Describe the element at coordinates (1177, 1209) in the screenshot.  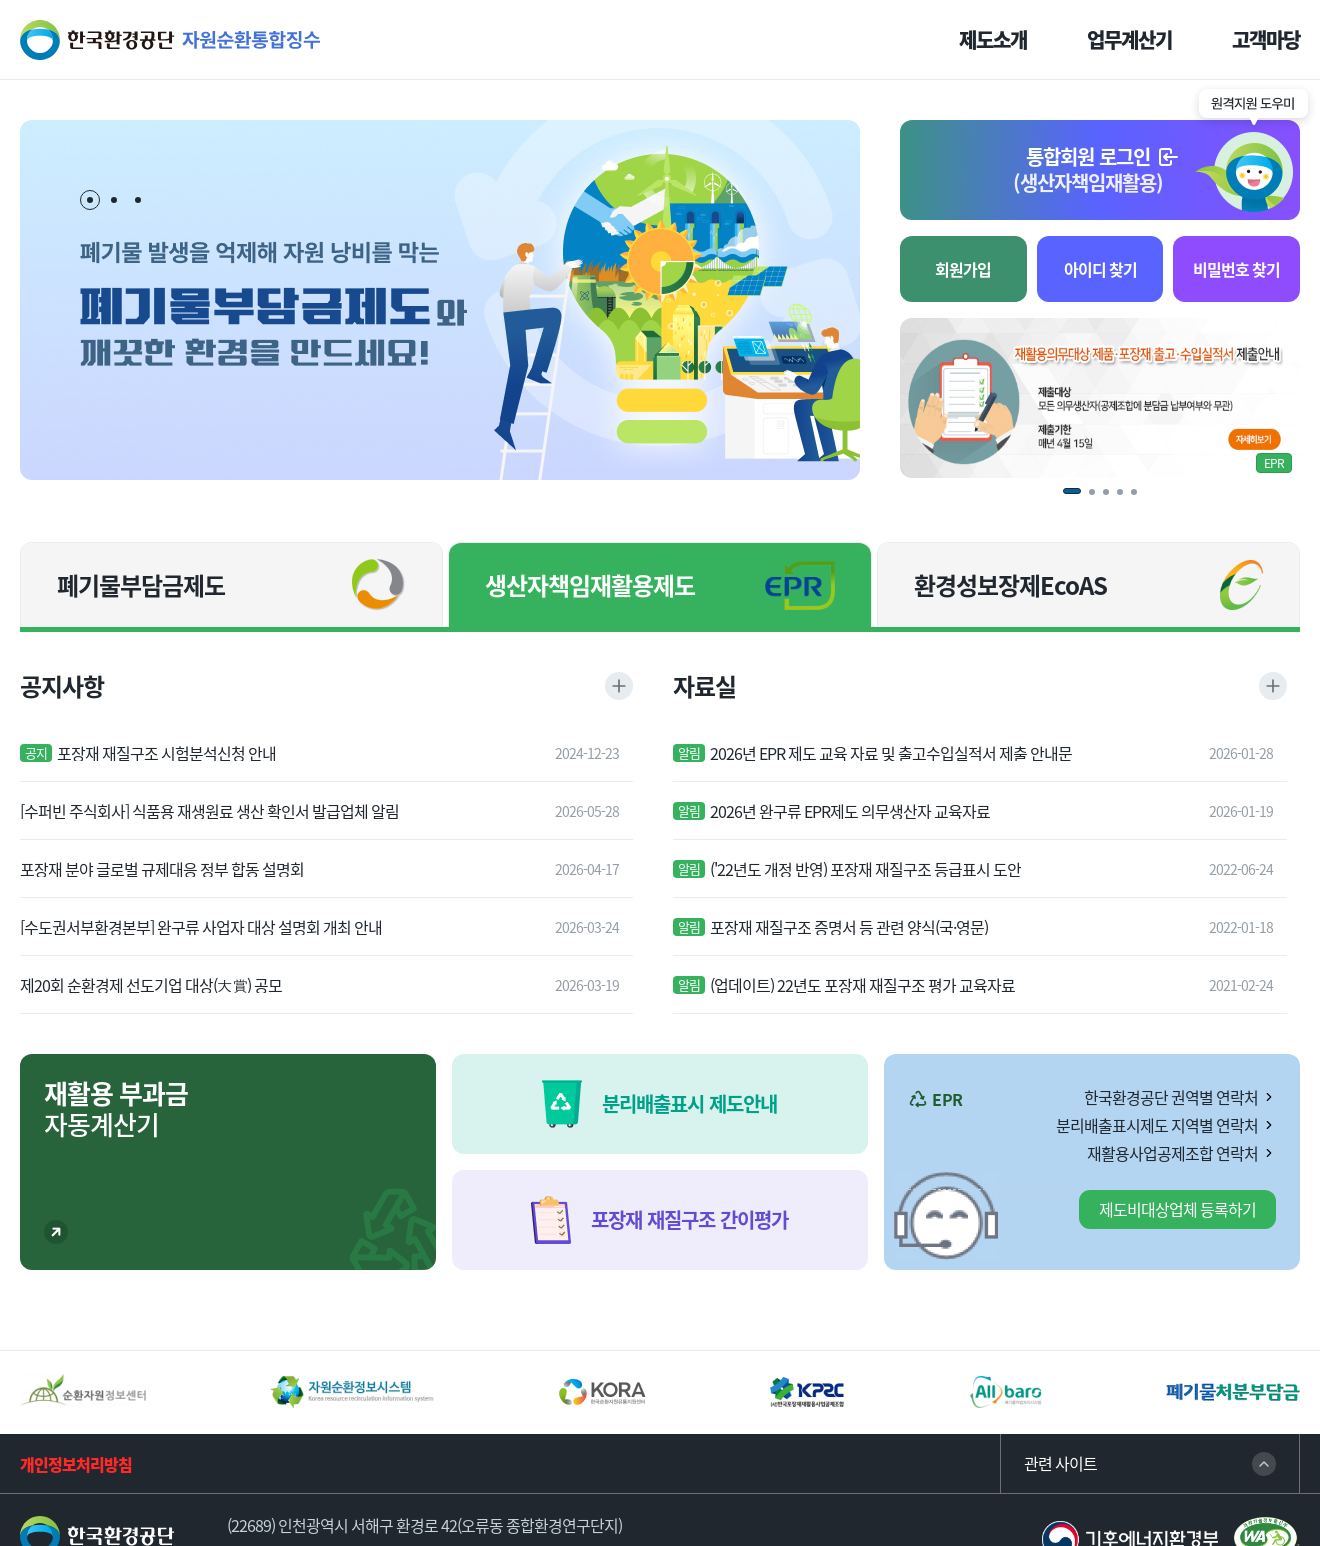
I see `제도비대상업체 등록하기` at that location.